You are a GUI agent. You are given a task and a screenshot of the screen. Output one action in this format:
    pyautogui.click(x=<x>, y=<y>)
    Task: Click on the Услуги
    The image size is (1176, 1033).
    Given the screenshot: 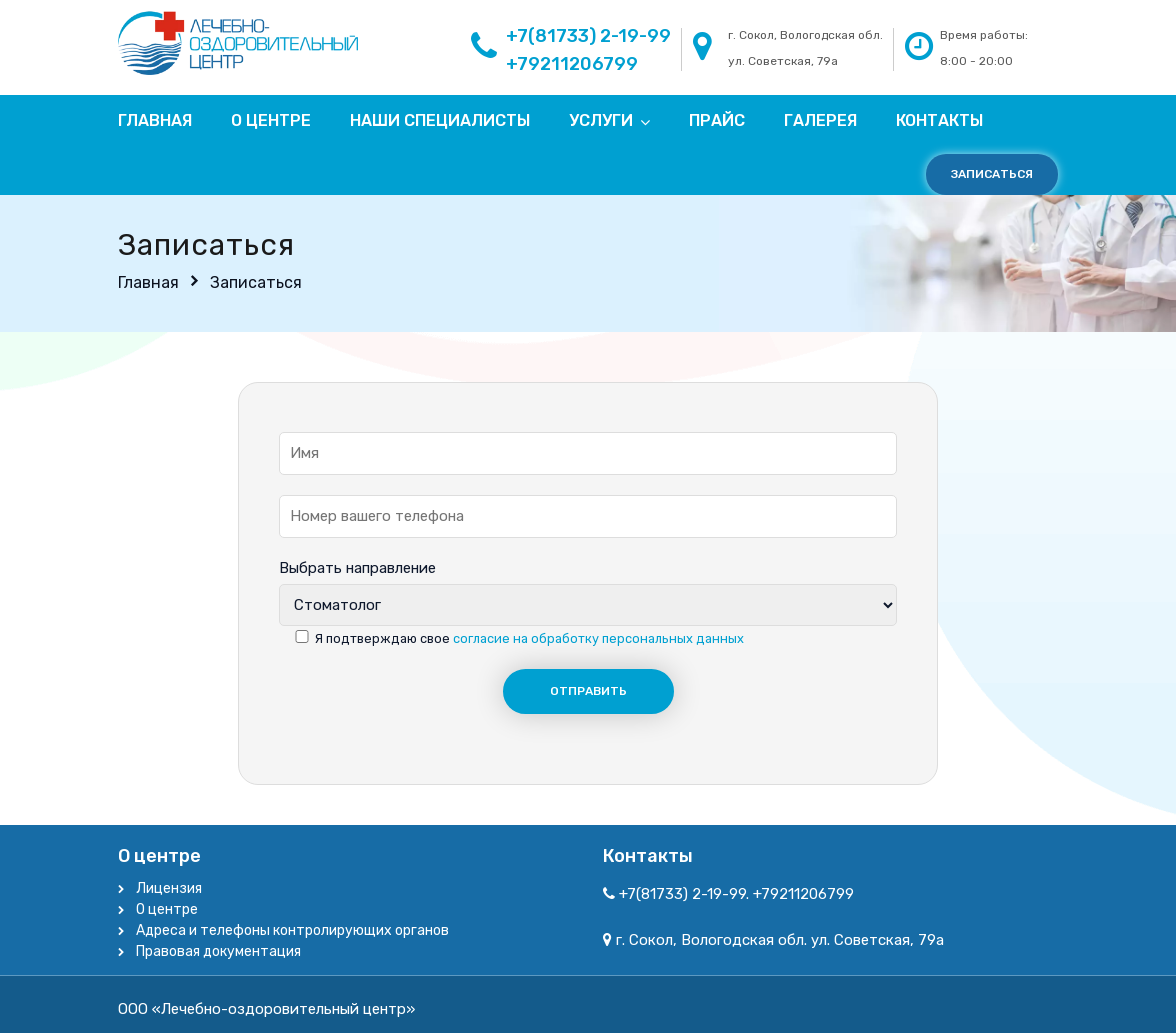 What is the action you would take?
    pyautogui.click(x=601, y=120)
    